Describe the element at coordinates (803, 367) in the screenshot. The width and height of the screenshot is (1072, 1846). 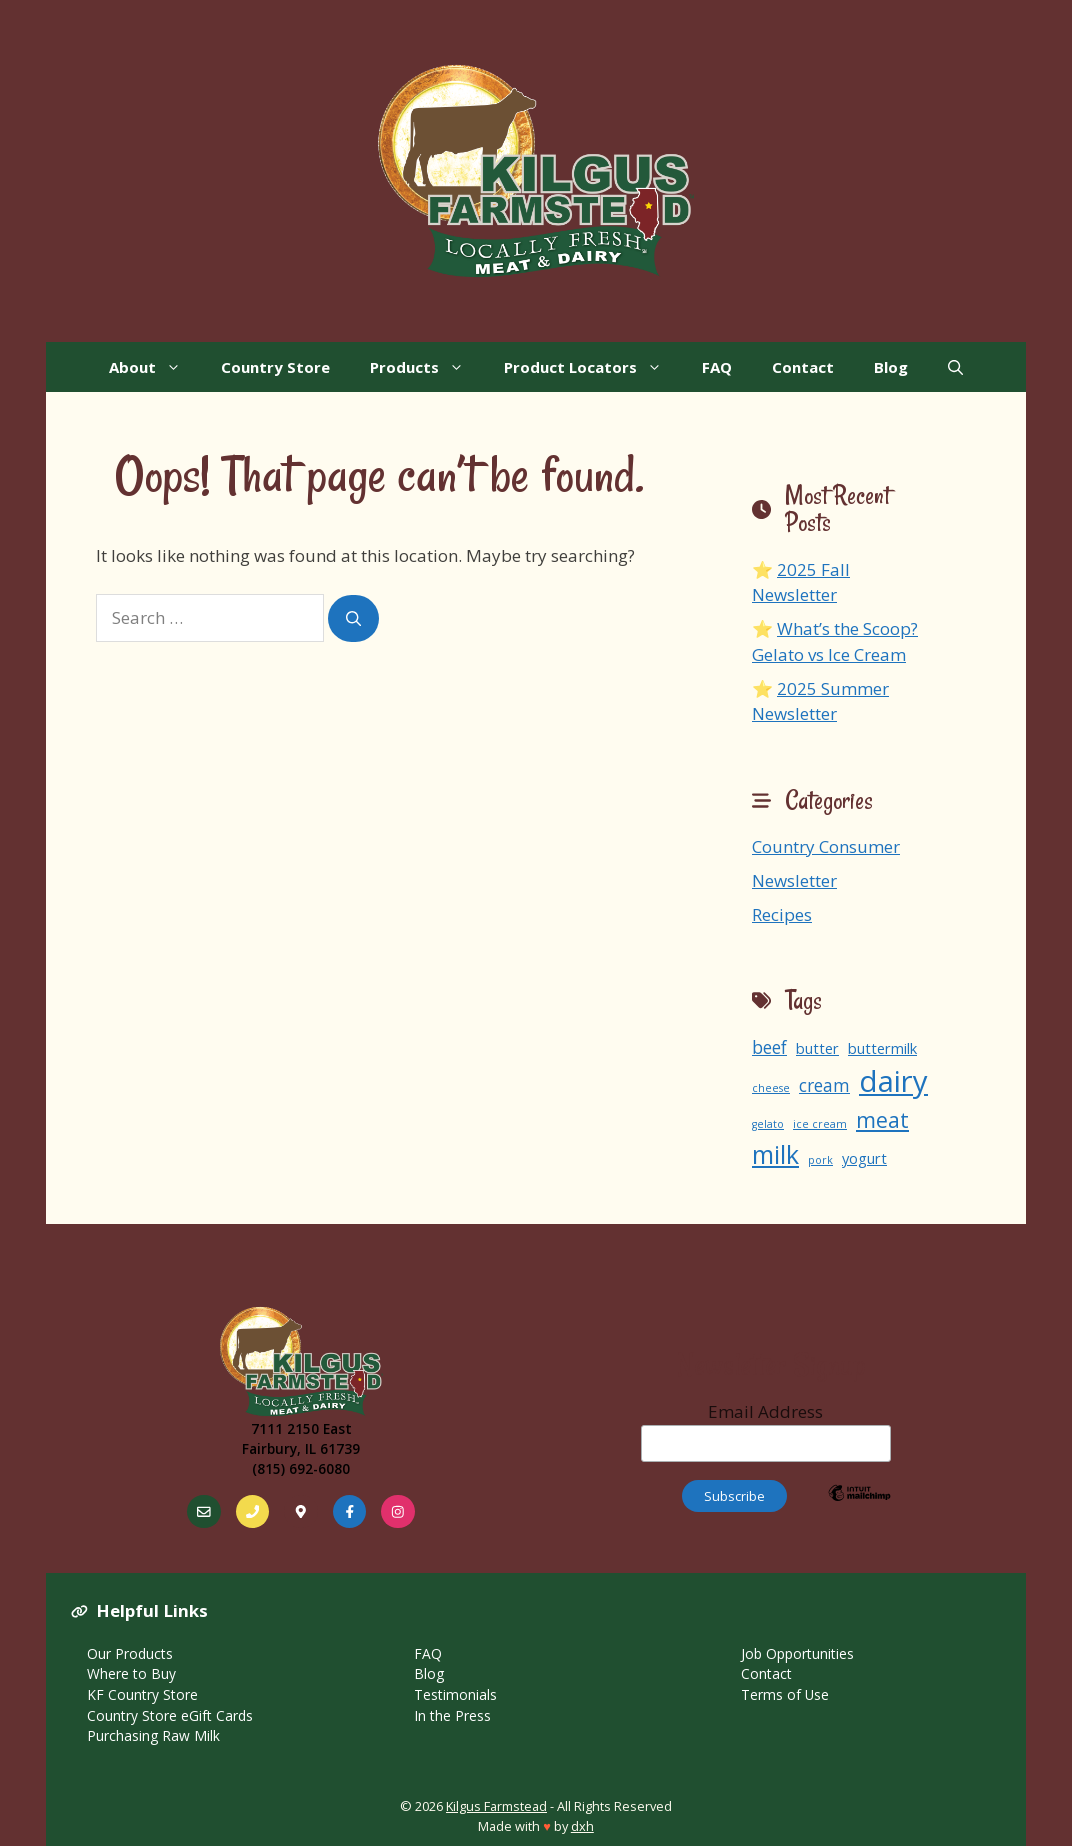
I see `Contact` at that location.